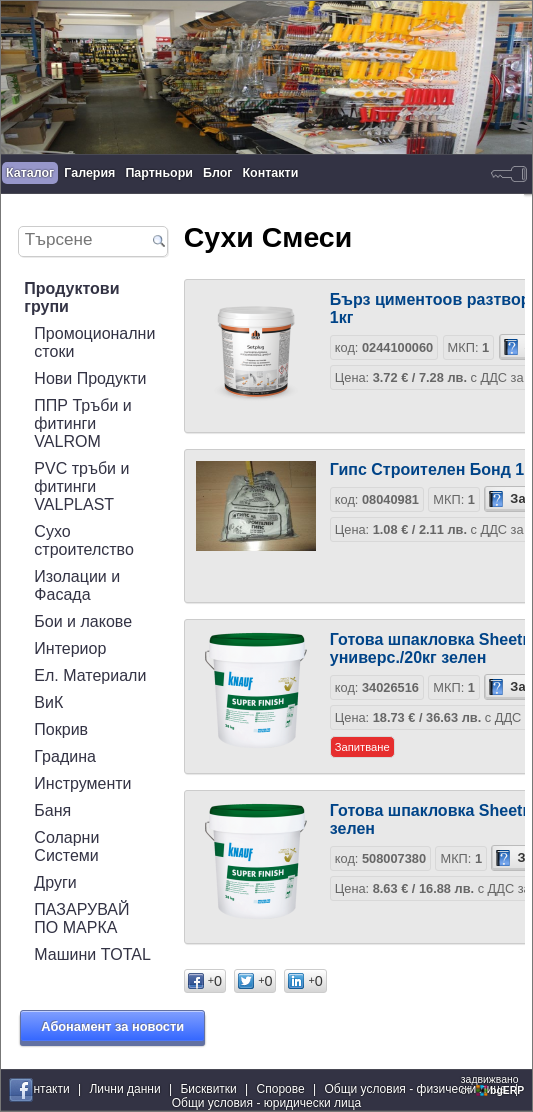  I want to click on Лични данни, so click(124, 1089).